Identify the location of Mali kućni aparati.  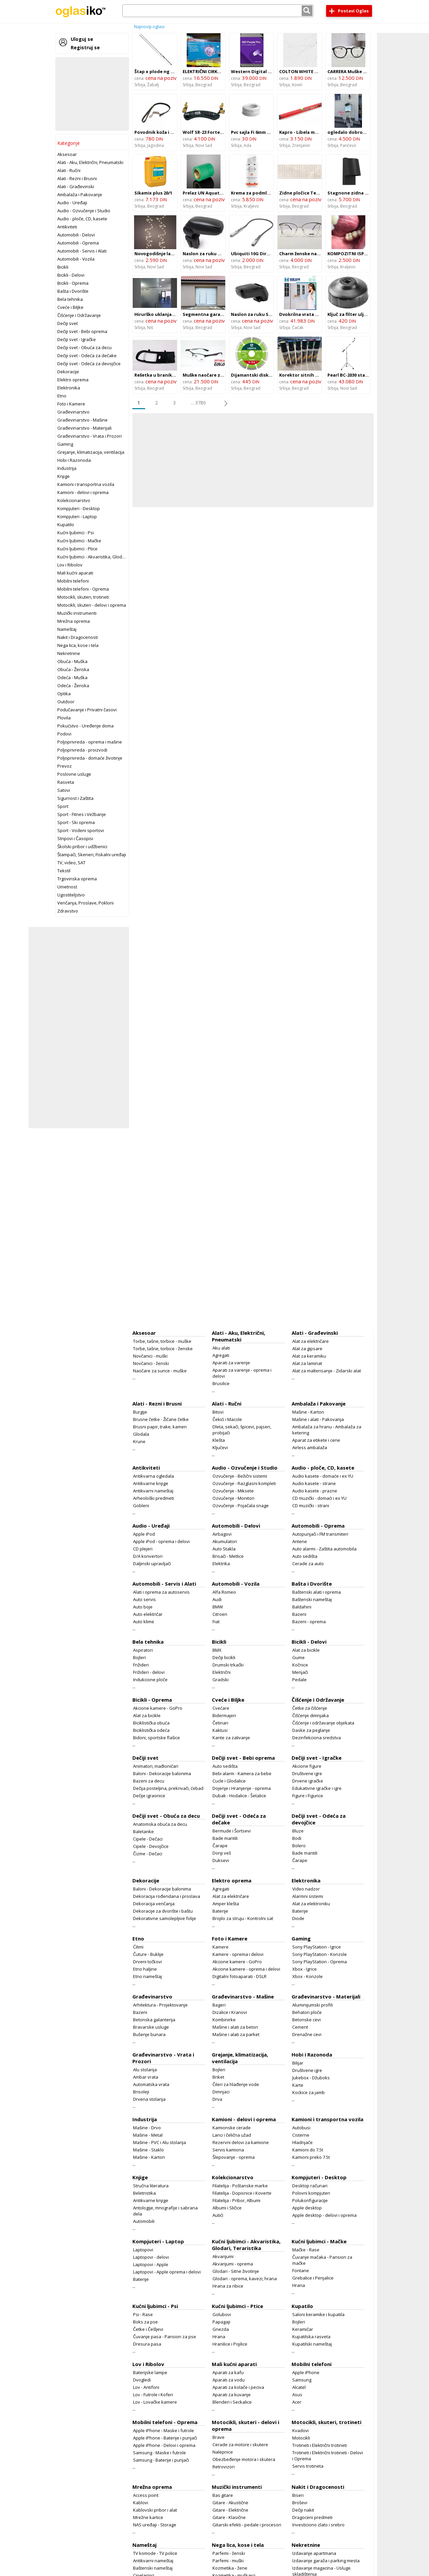
(75, 573).